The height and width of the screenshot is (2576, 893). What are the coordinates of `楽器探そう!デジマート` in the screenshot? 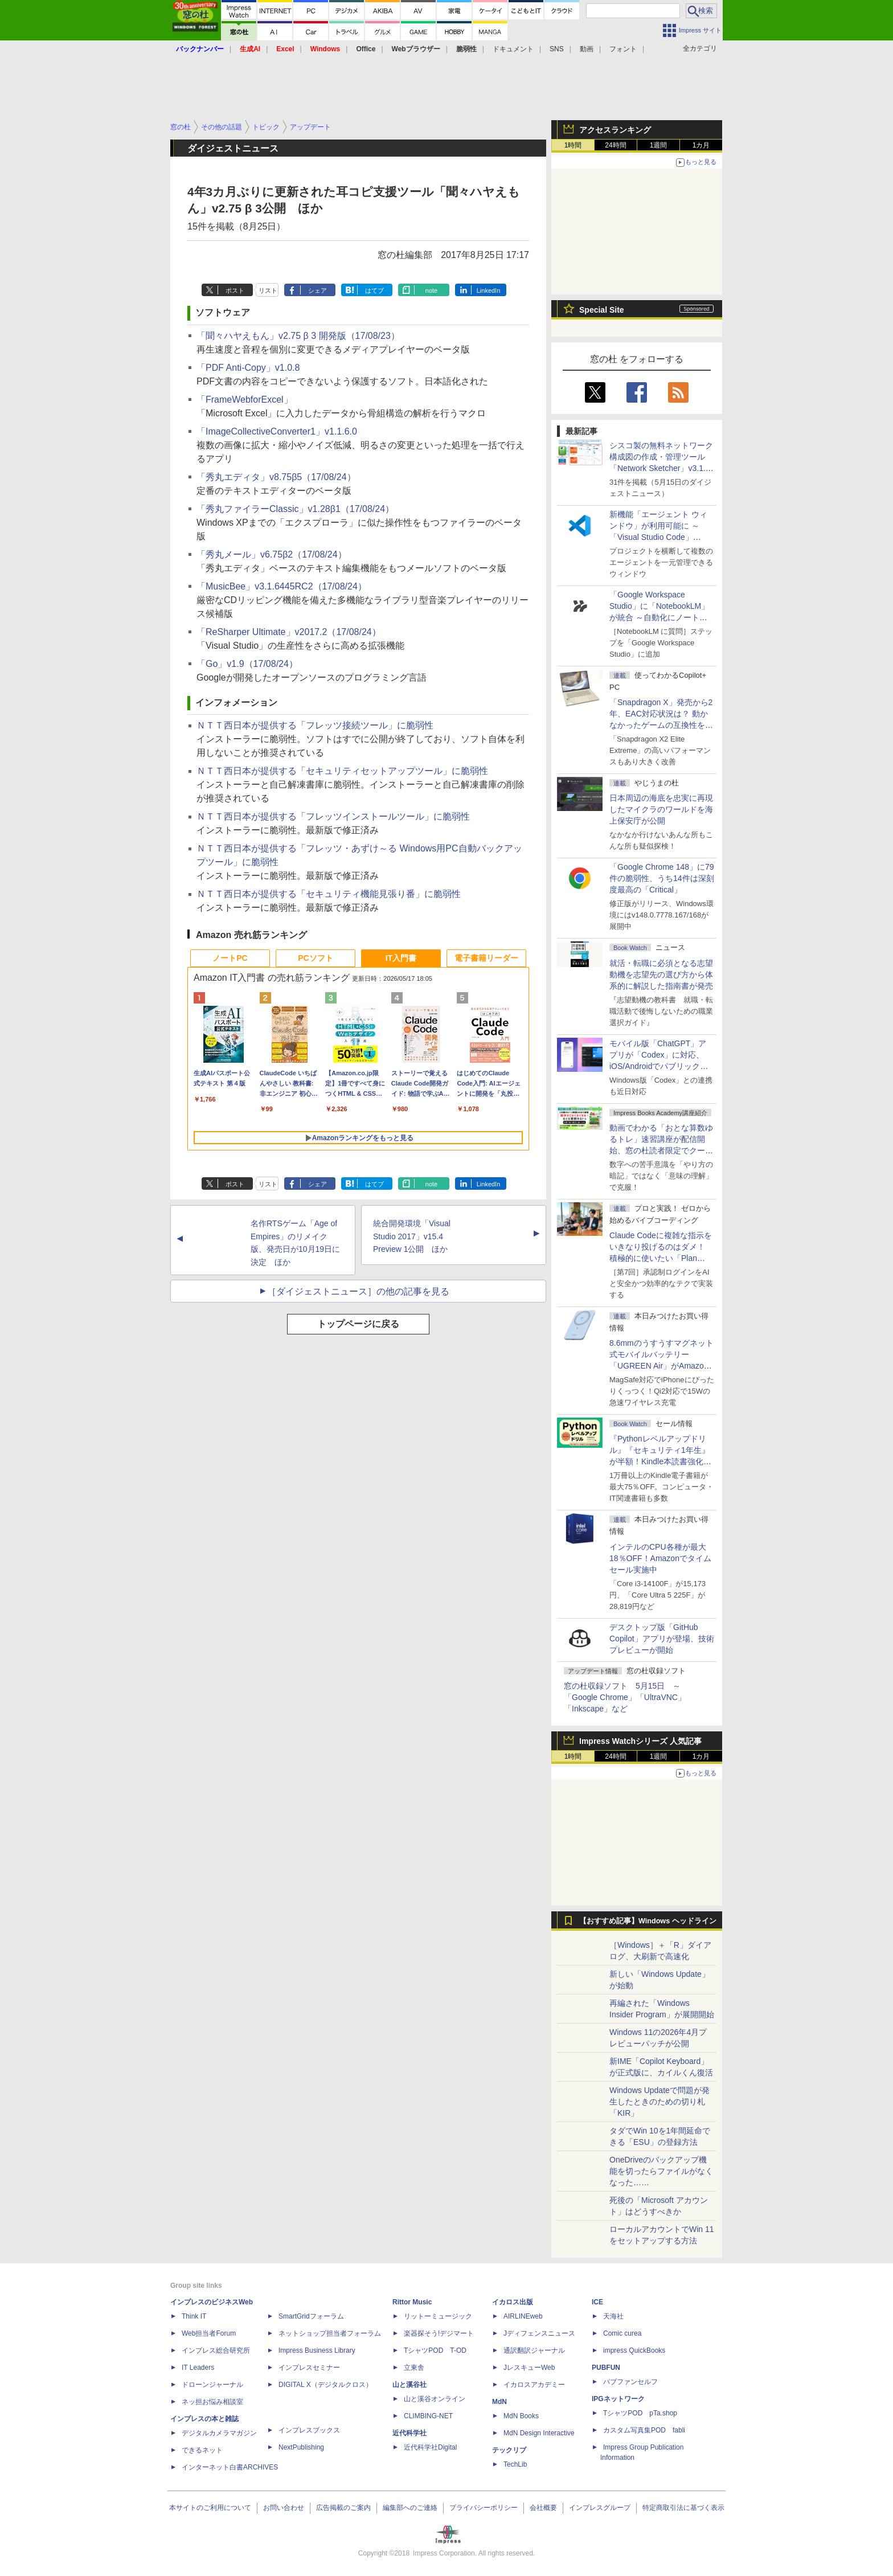 It's located at (439, 2333).